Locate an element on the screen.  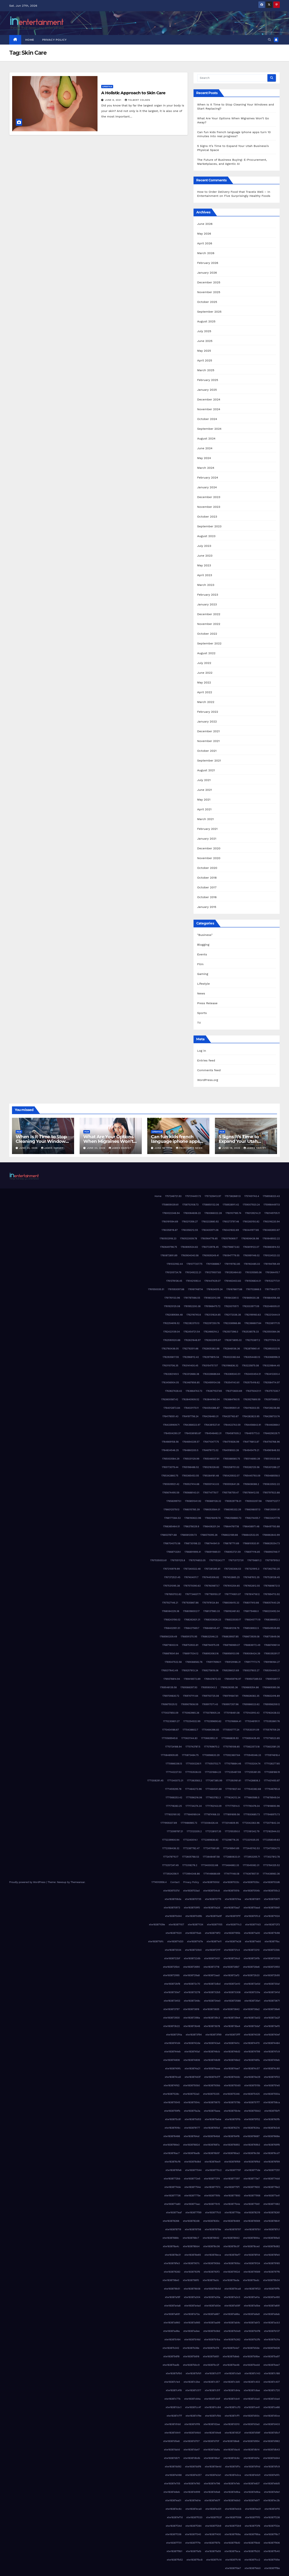
xtw18387f9b1 is located at coordinates (174, 2551).